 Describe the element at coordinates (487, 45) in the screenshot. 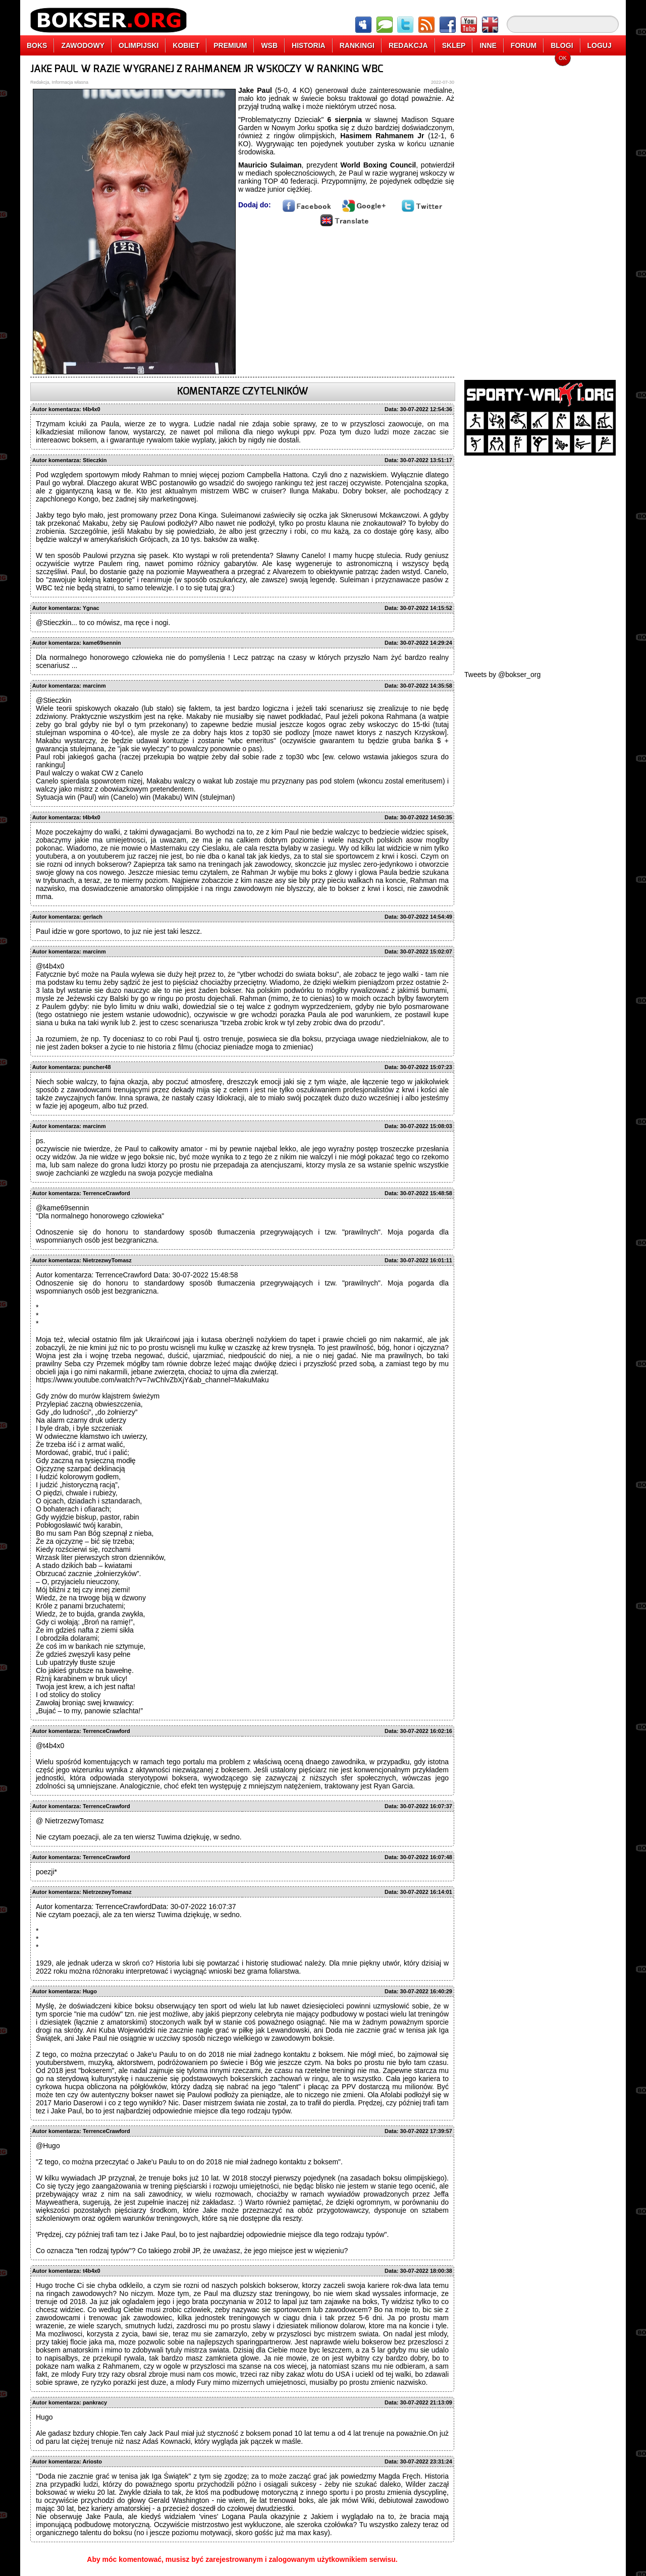

I see `INNE` at that location.